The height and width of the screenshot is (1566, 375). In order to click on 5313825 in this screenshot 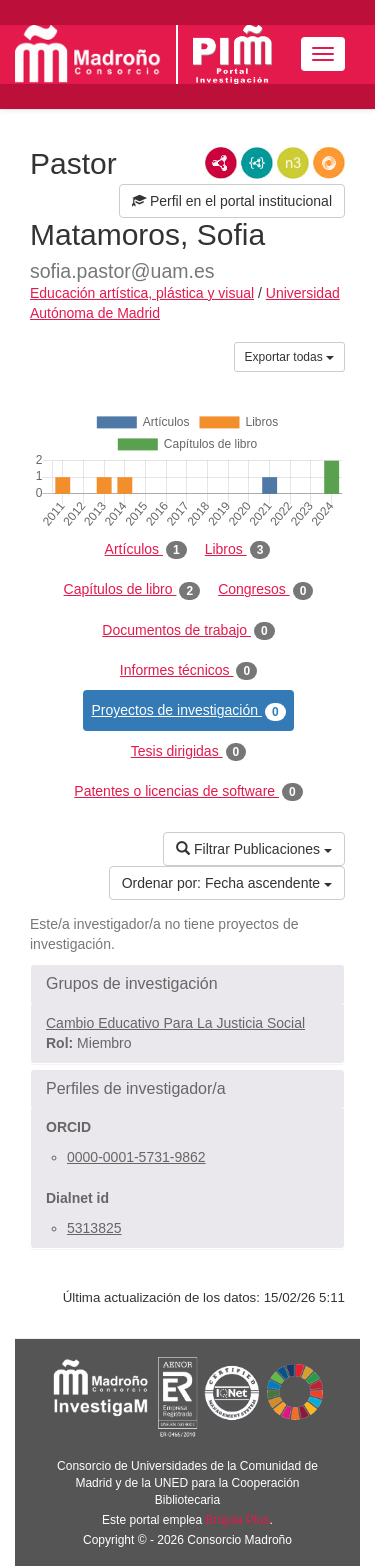, I will do `click(94, 1228)`.